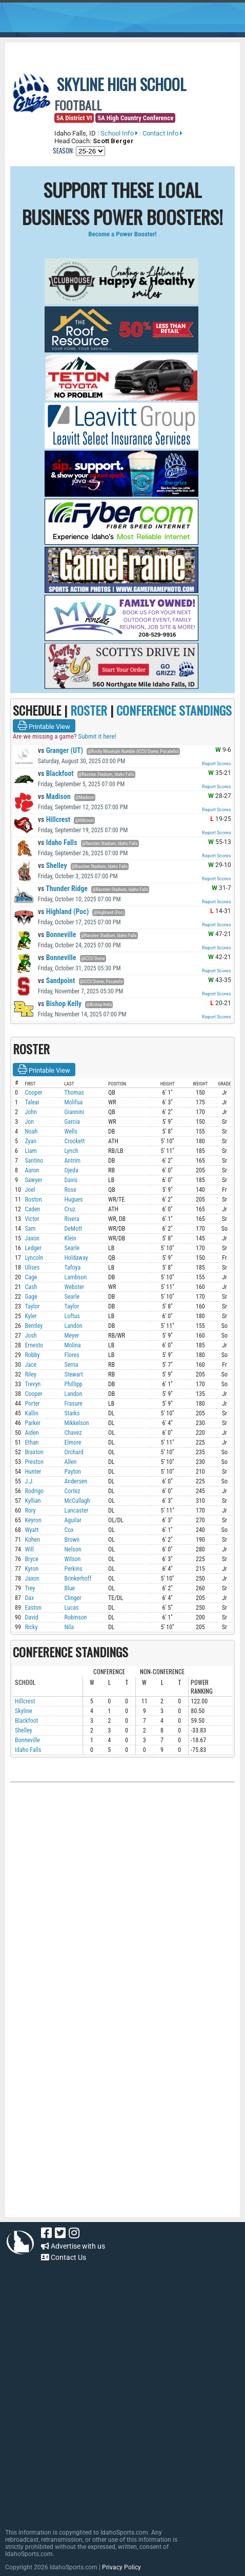 The height and width of the screenshot is (2576, 245). Describe the element at coordinates (72, 1160) in the screenshot. I see `Antrim` at that location.